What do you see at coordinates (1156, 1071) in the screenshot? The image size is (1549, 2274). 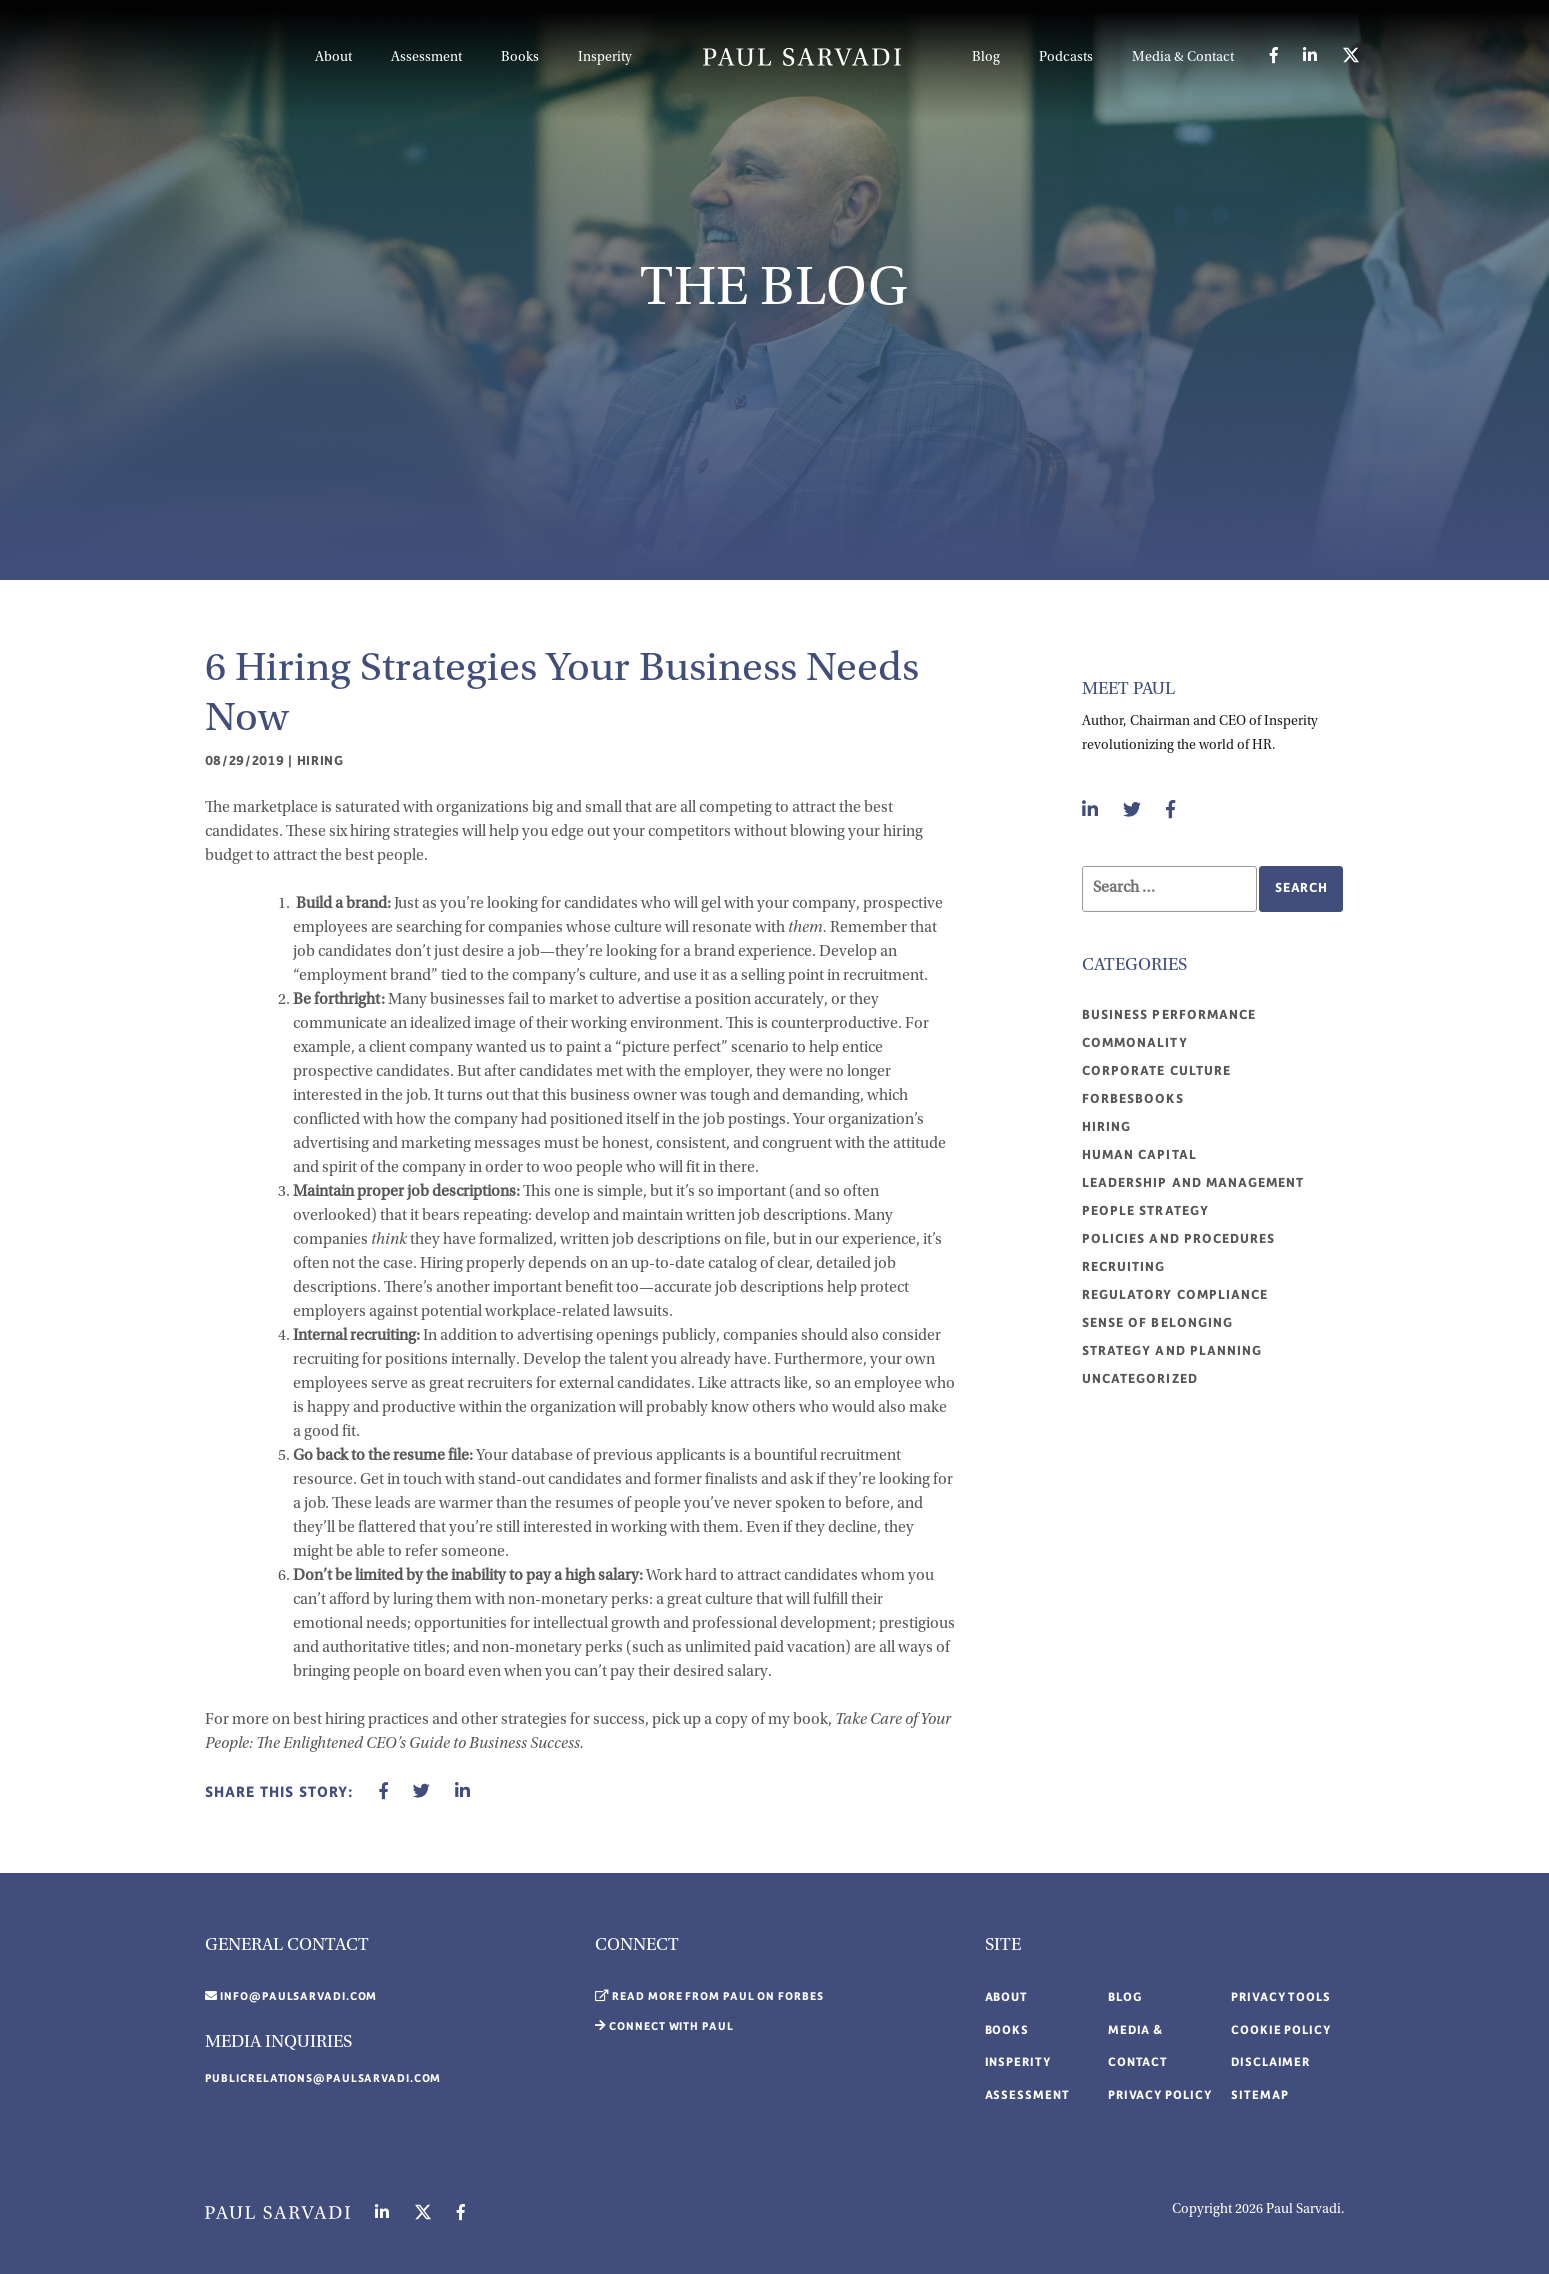 I see `Corporate Culture` at bounding box center [1156, 1071].